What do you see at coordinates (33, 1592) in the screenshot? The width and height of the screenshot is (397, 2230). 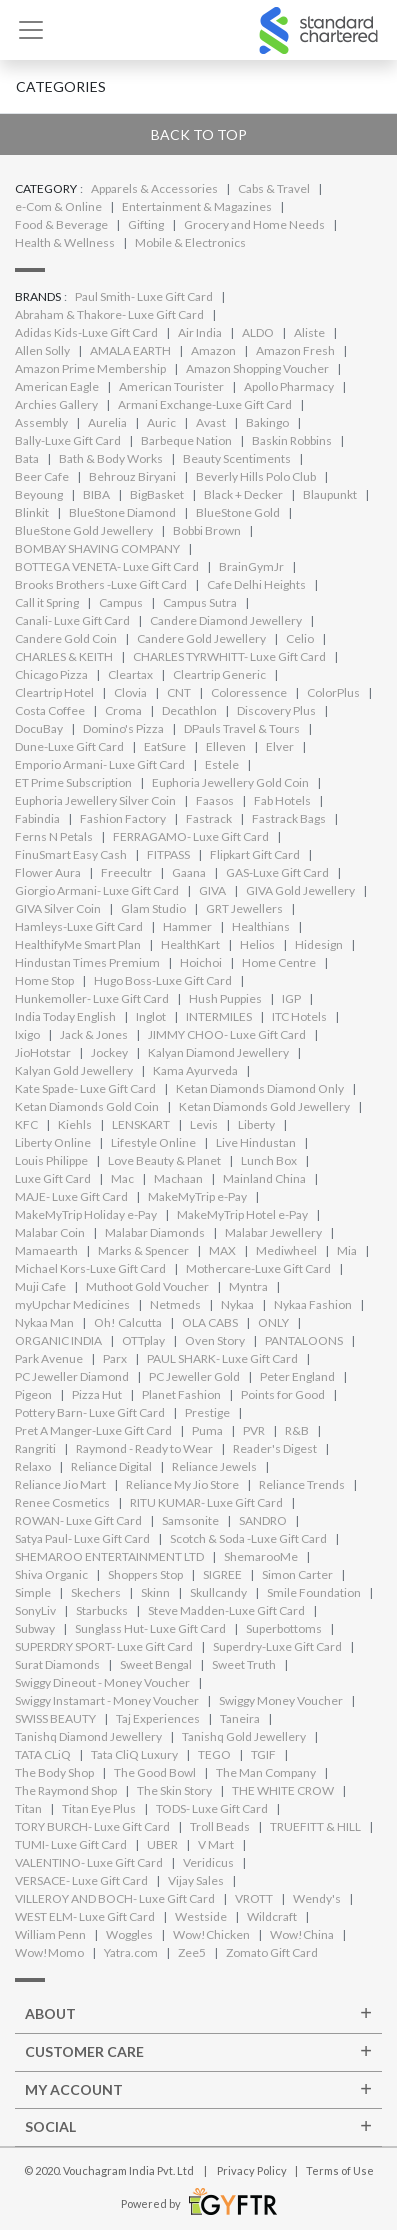 I see `Simple` at bounding box center [33, 1592].